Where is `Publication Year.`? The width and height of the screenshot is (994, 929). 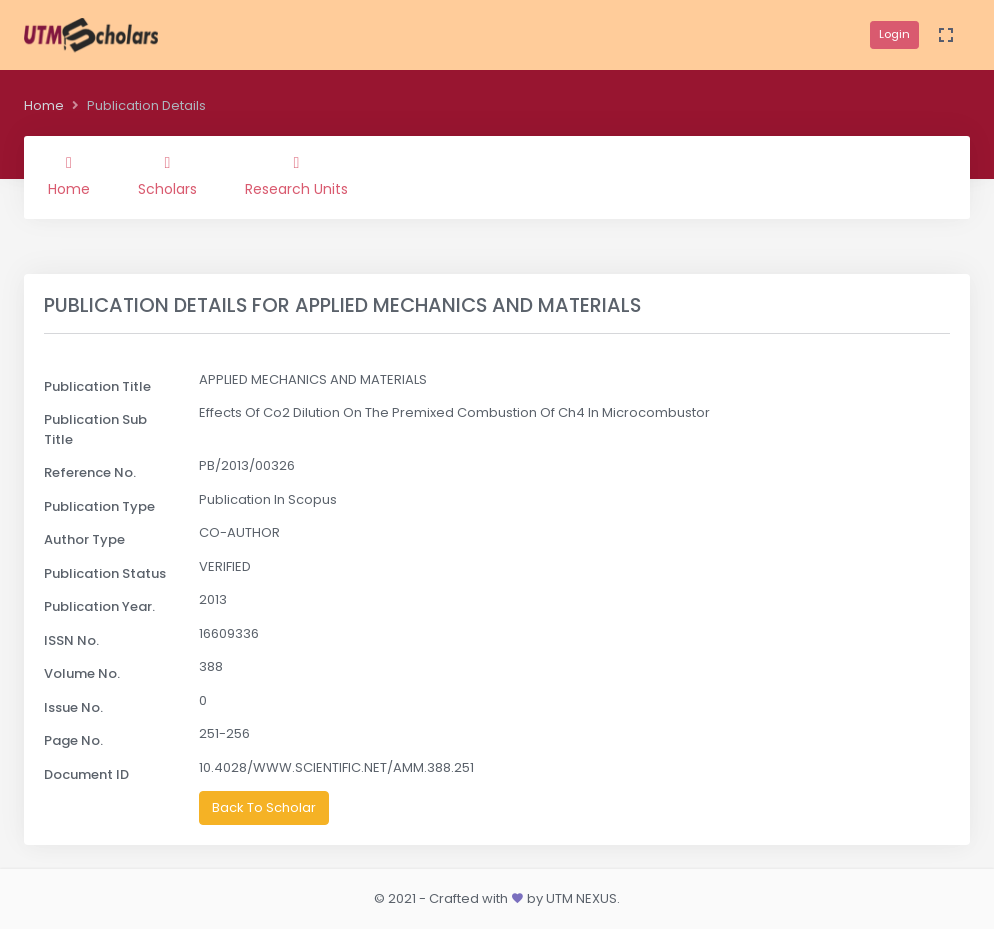
Publication Year. is located at coordinates (99, 606).